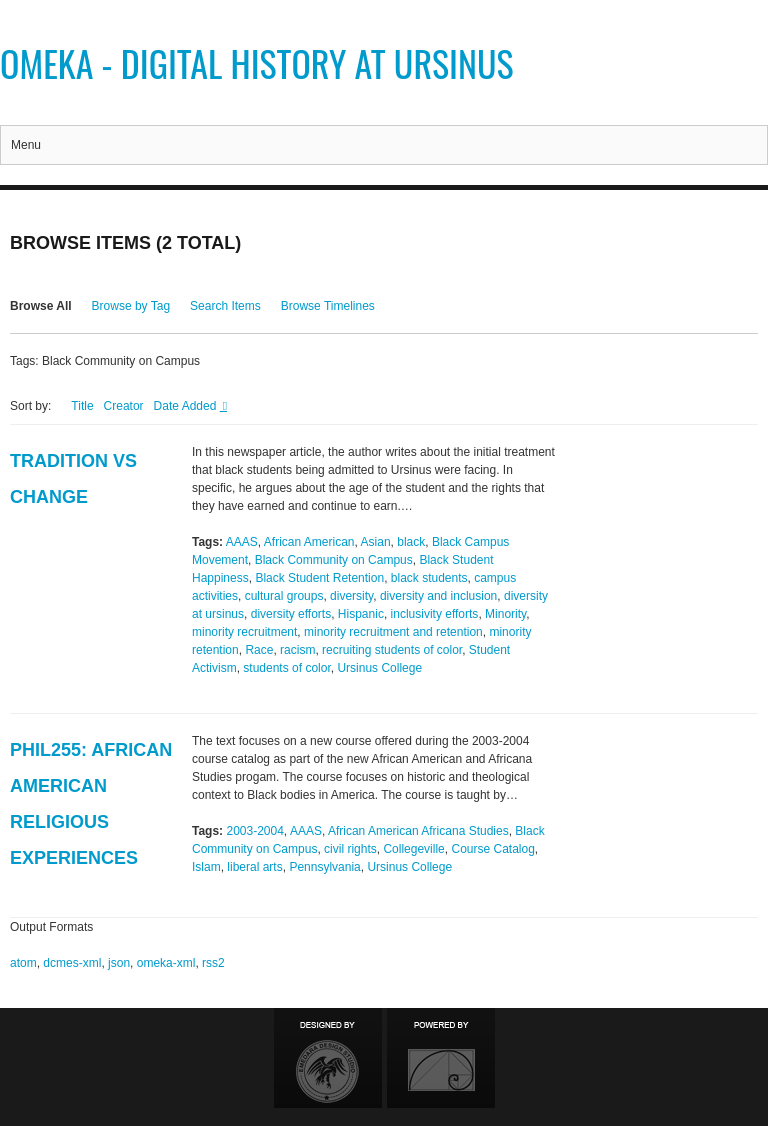  I want to click on black students, so click(429, 578).